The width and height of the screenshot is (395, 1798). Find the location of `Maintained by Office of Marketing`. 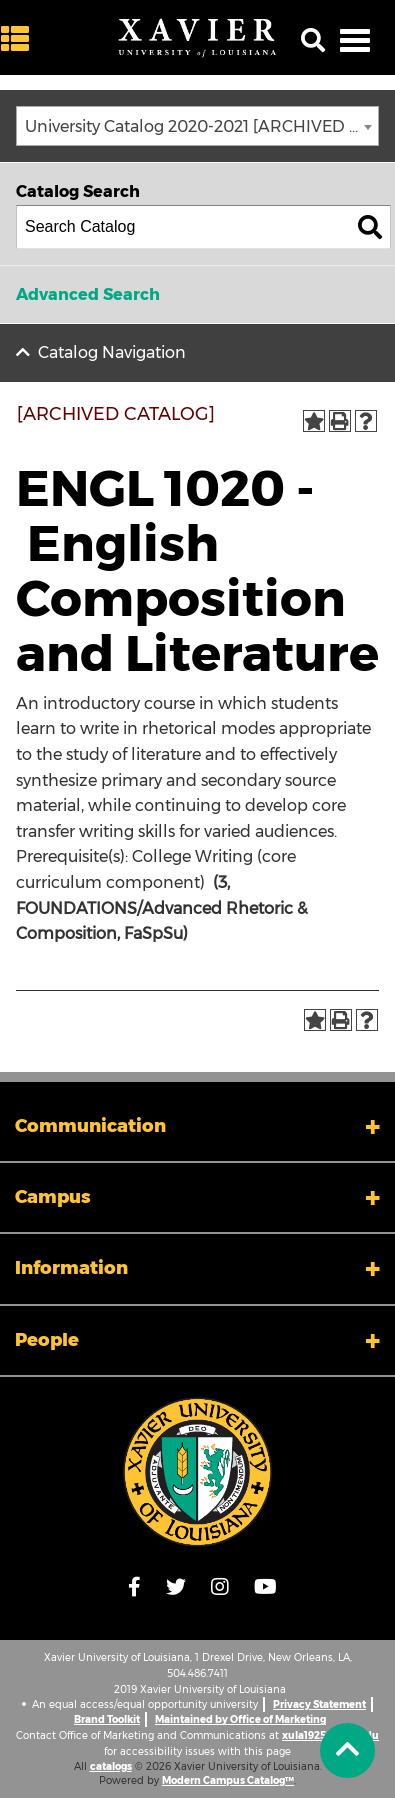

Maintained by Office of Marketing is located at coordinates (240, 1719).